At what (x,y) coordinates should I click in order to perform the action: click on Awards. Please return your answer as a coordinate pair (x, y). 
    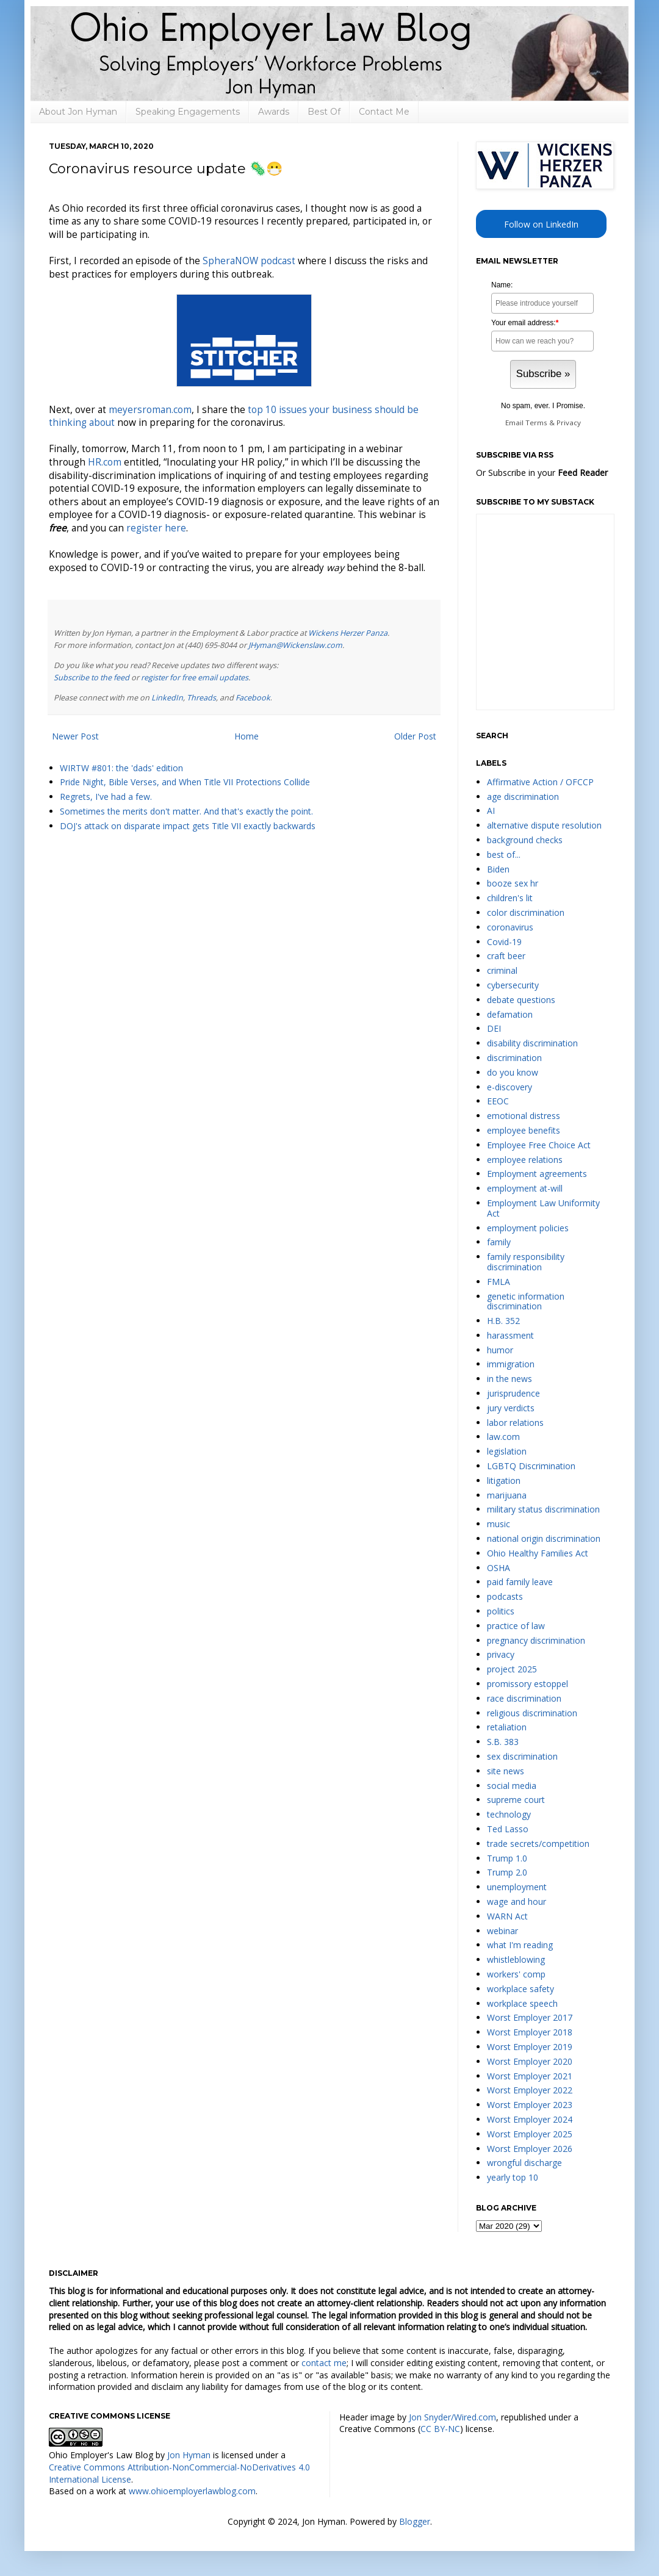
    Looking at the image, I should click on (273, 111).